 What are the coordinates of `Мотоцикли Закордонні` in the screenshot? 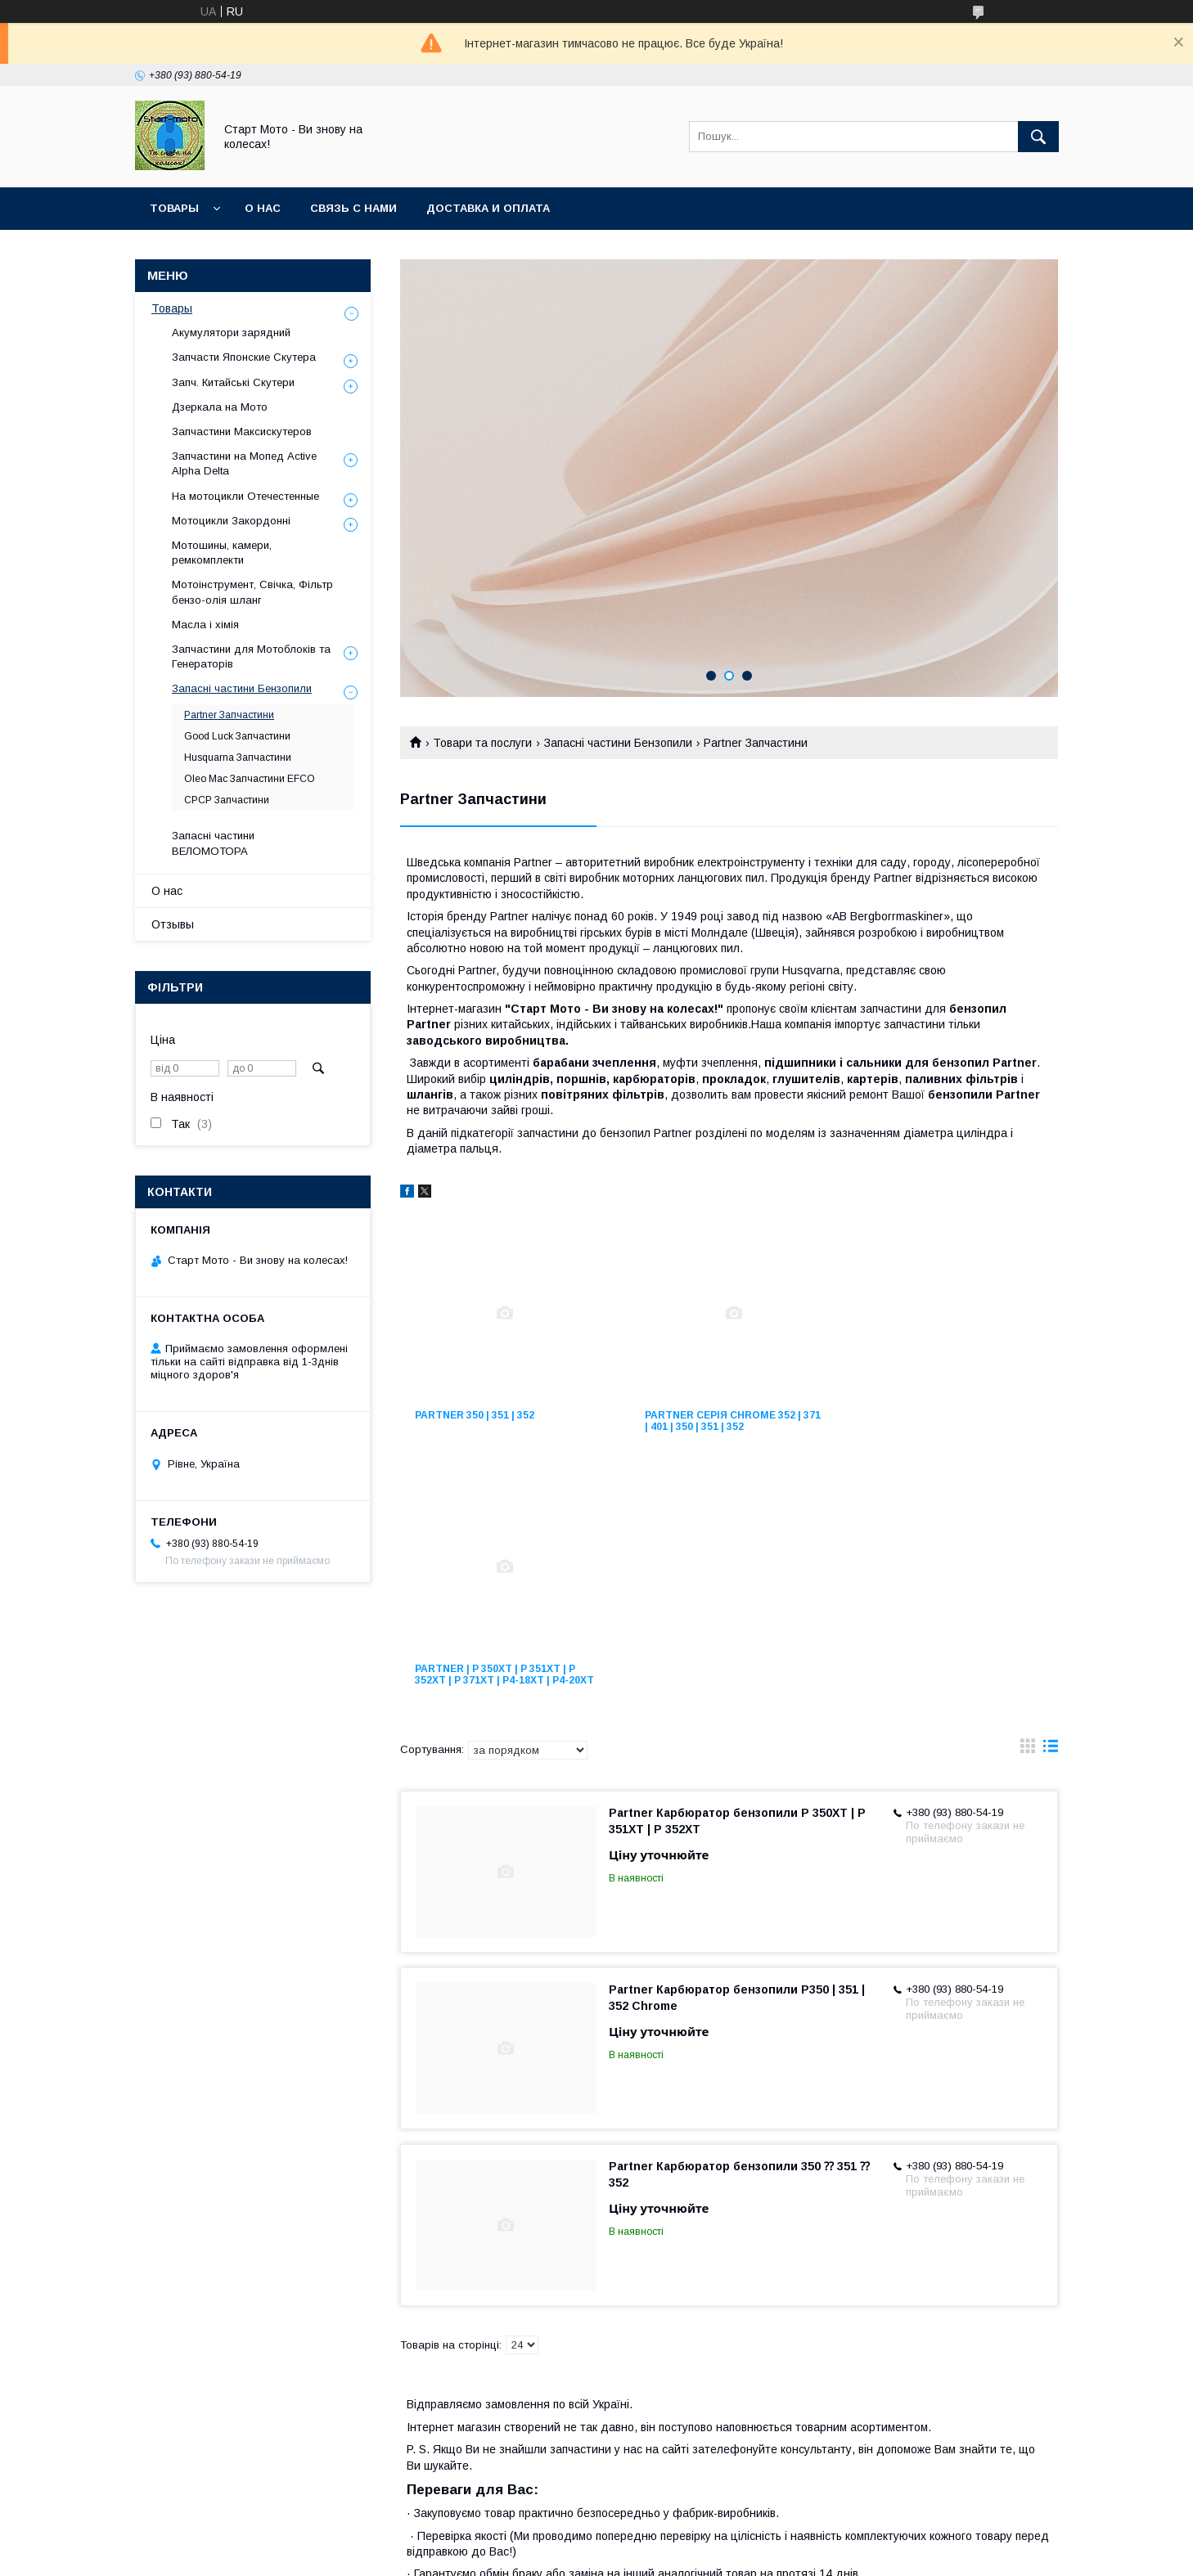 It's located at (231, 521).